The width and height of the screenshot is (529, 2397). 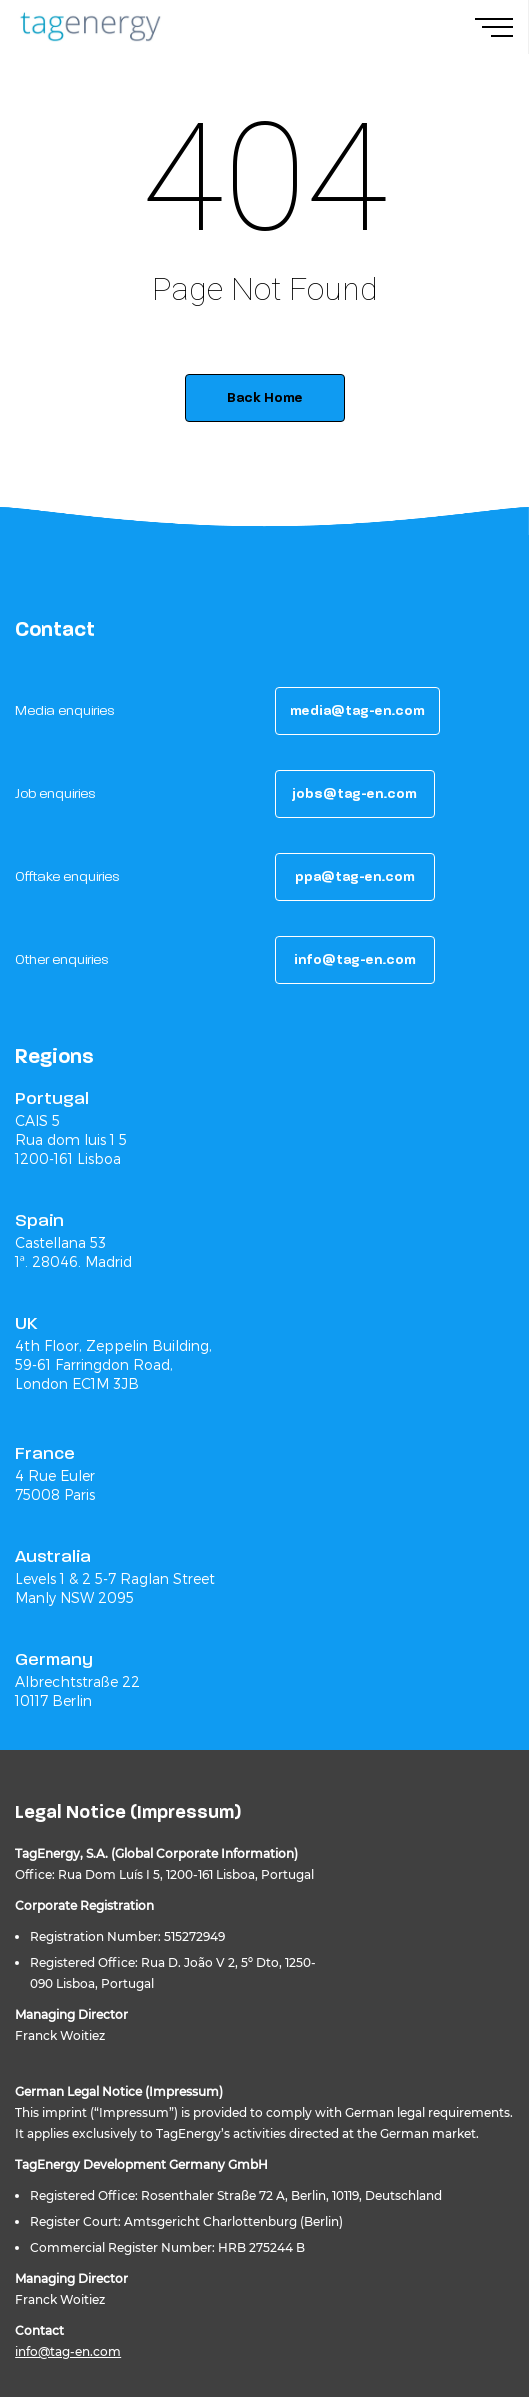 What do you see at coordinates (502, 27) in the screenshot?
I see `[Navigation Menu]` at bounding box center [502, 27].